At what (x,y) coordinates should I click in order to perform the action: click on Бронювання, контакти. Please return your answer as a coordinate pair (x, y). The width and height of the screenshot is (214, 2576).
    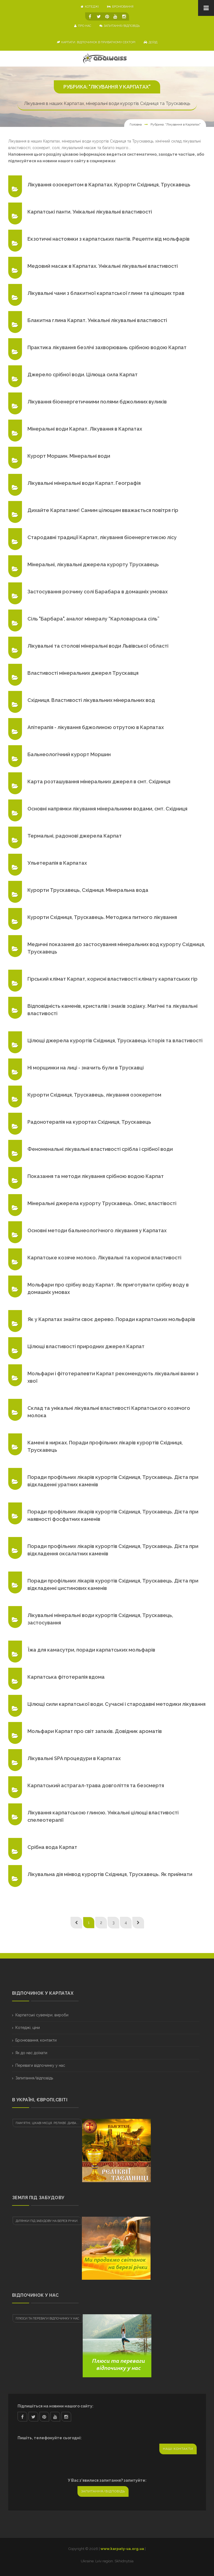
    Looking at the image, I should click on (36, 2040).